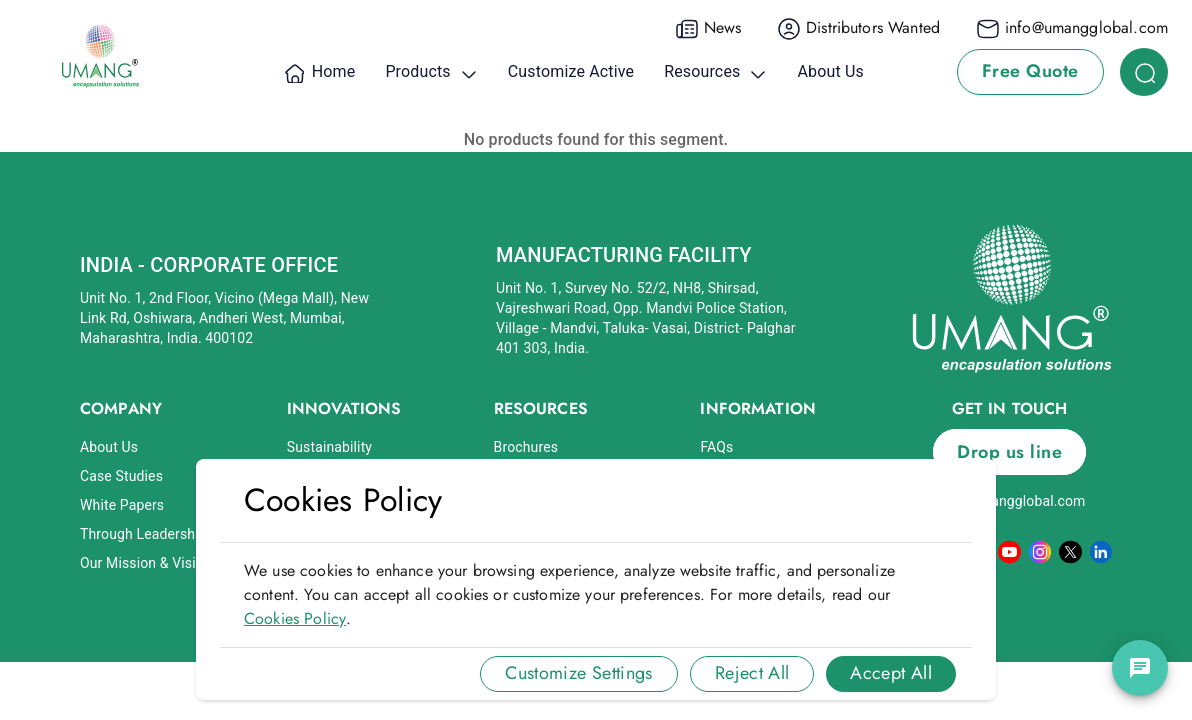 This screenshot has height=720, width=1192. I want to click on Accept All, so click(891, 673).